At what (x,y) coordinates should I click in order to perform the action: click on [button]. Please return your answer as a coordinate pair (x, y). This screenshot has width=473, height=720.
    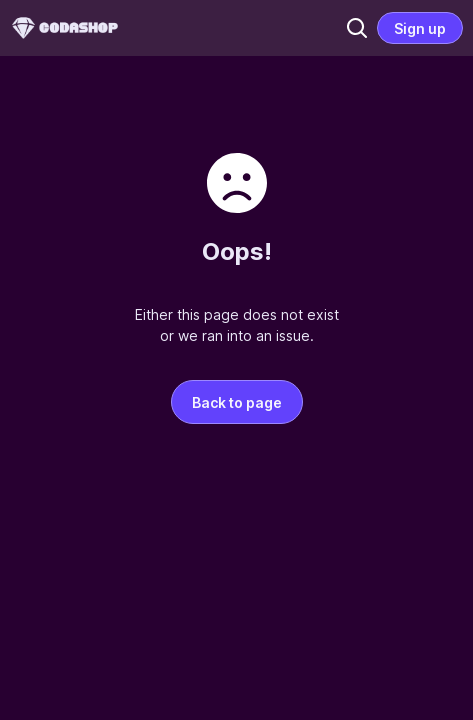
    Looking at the image, I should click on (357, 28).